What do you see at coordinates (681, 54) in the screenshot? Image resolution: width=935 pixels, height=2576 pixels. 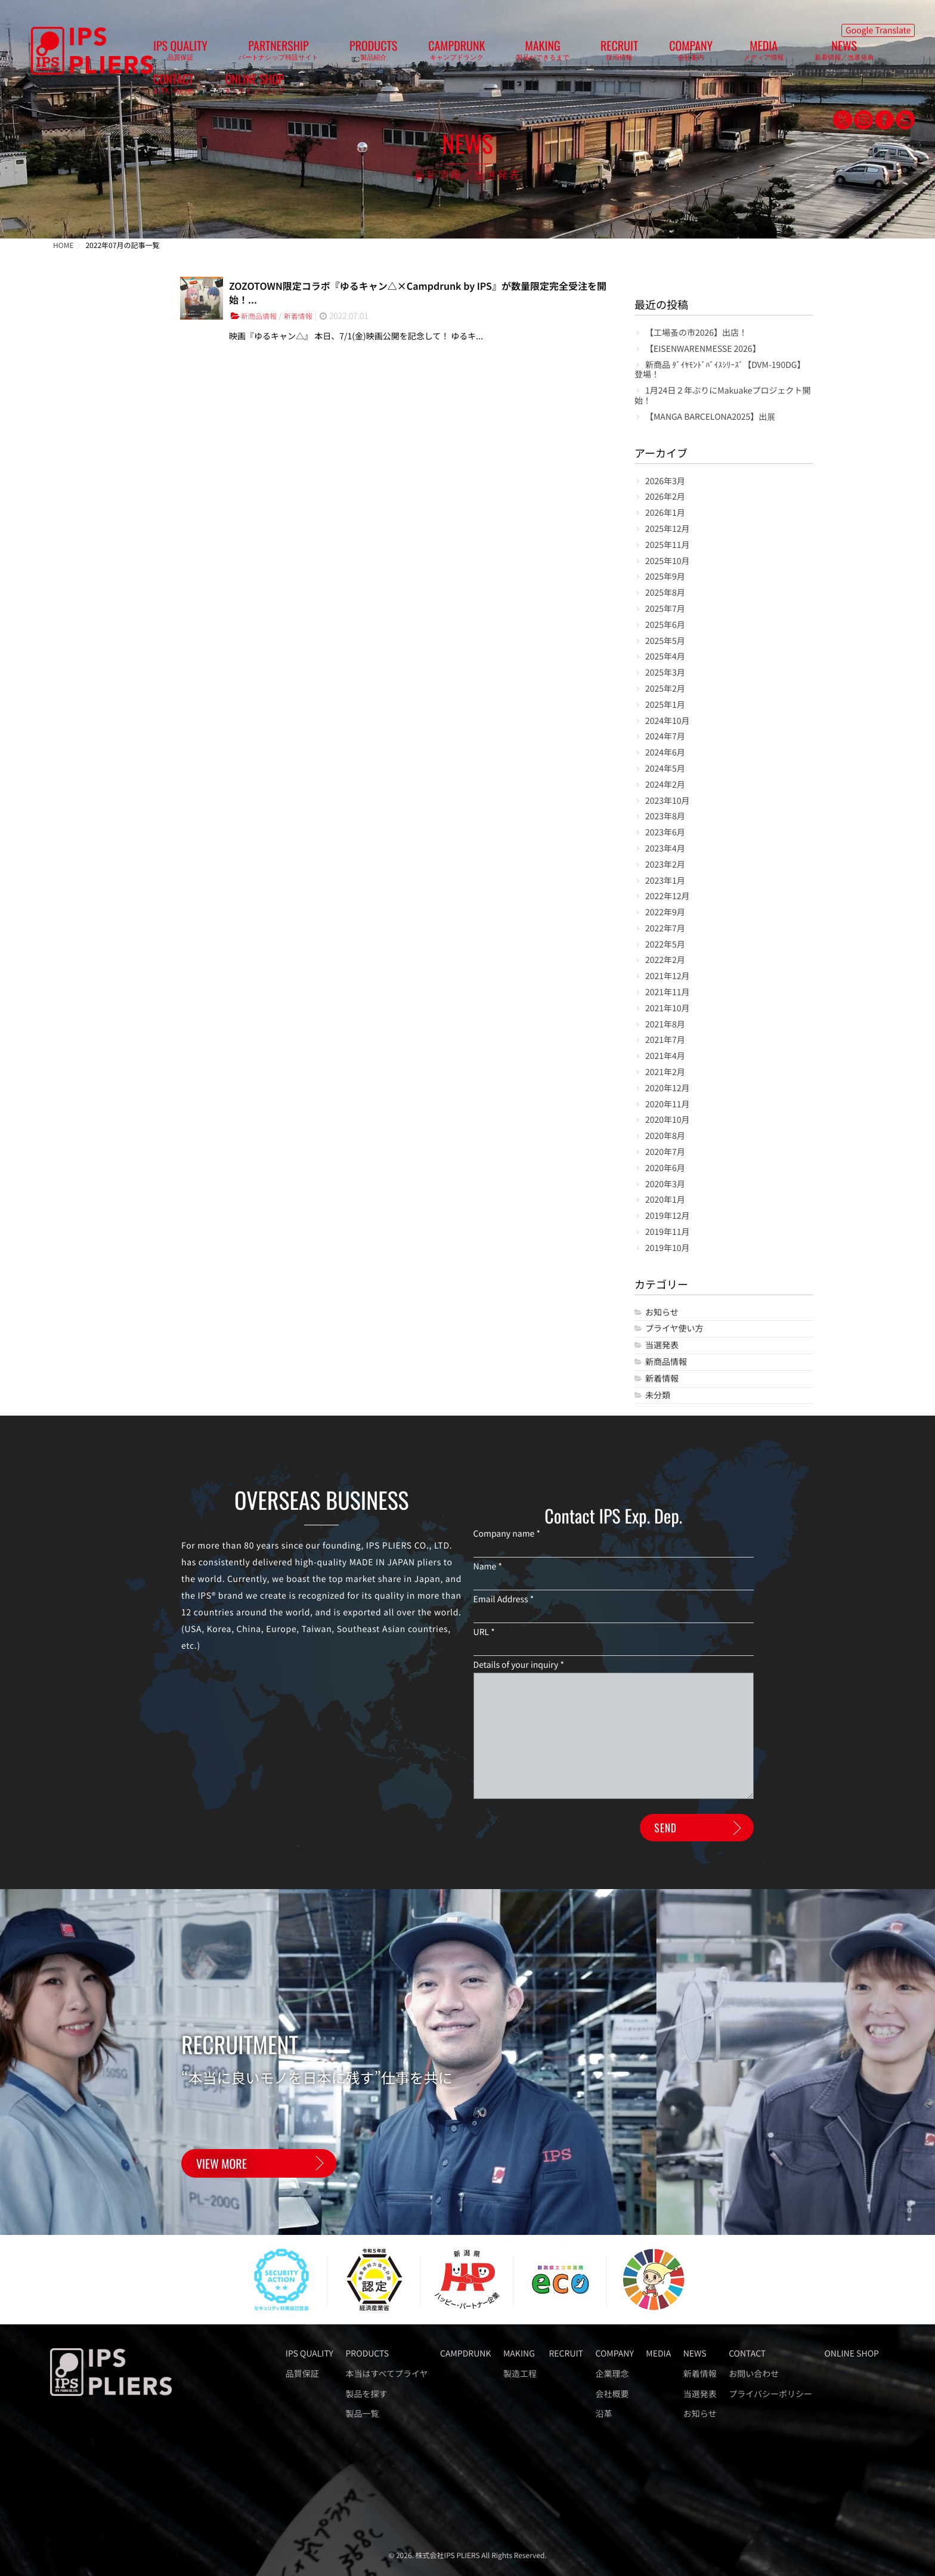 I see `NEWS` at bounding box center [681, 54].